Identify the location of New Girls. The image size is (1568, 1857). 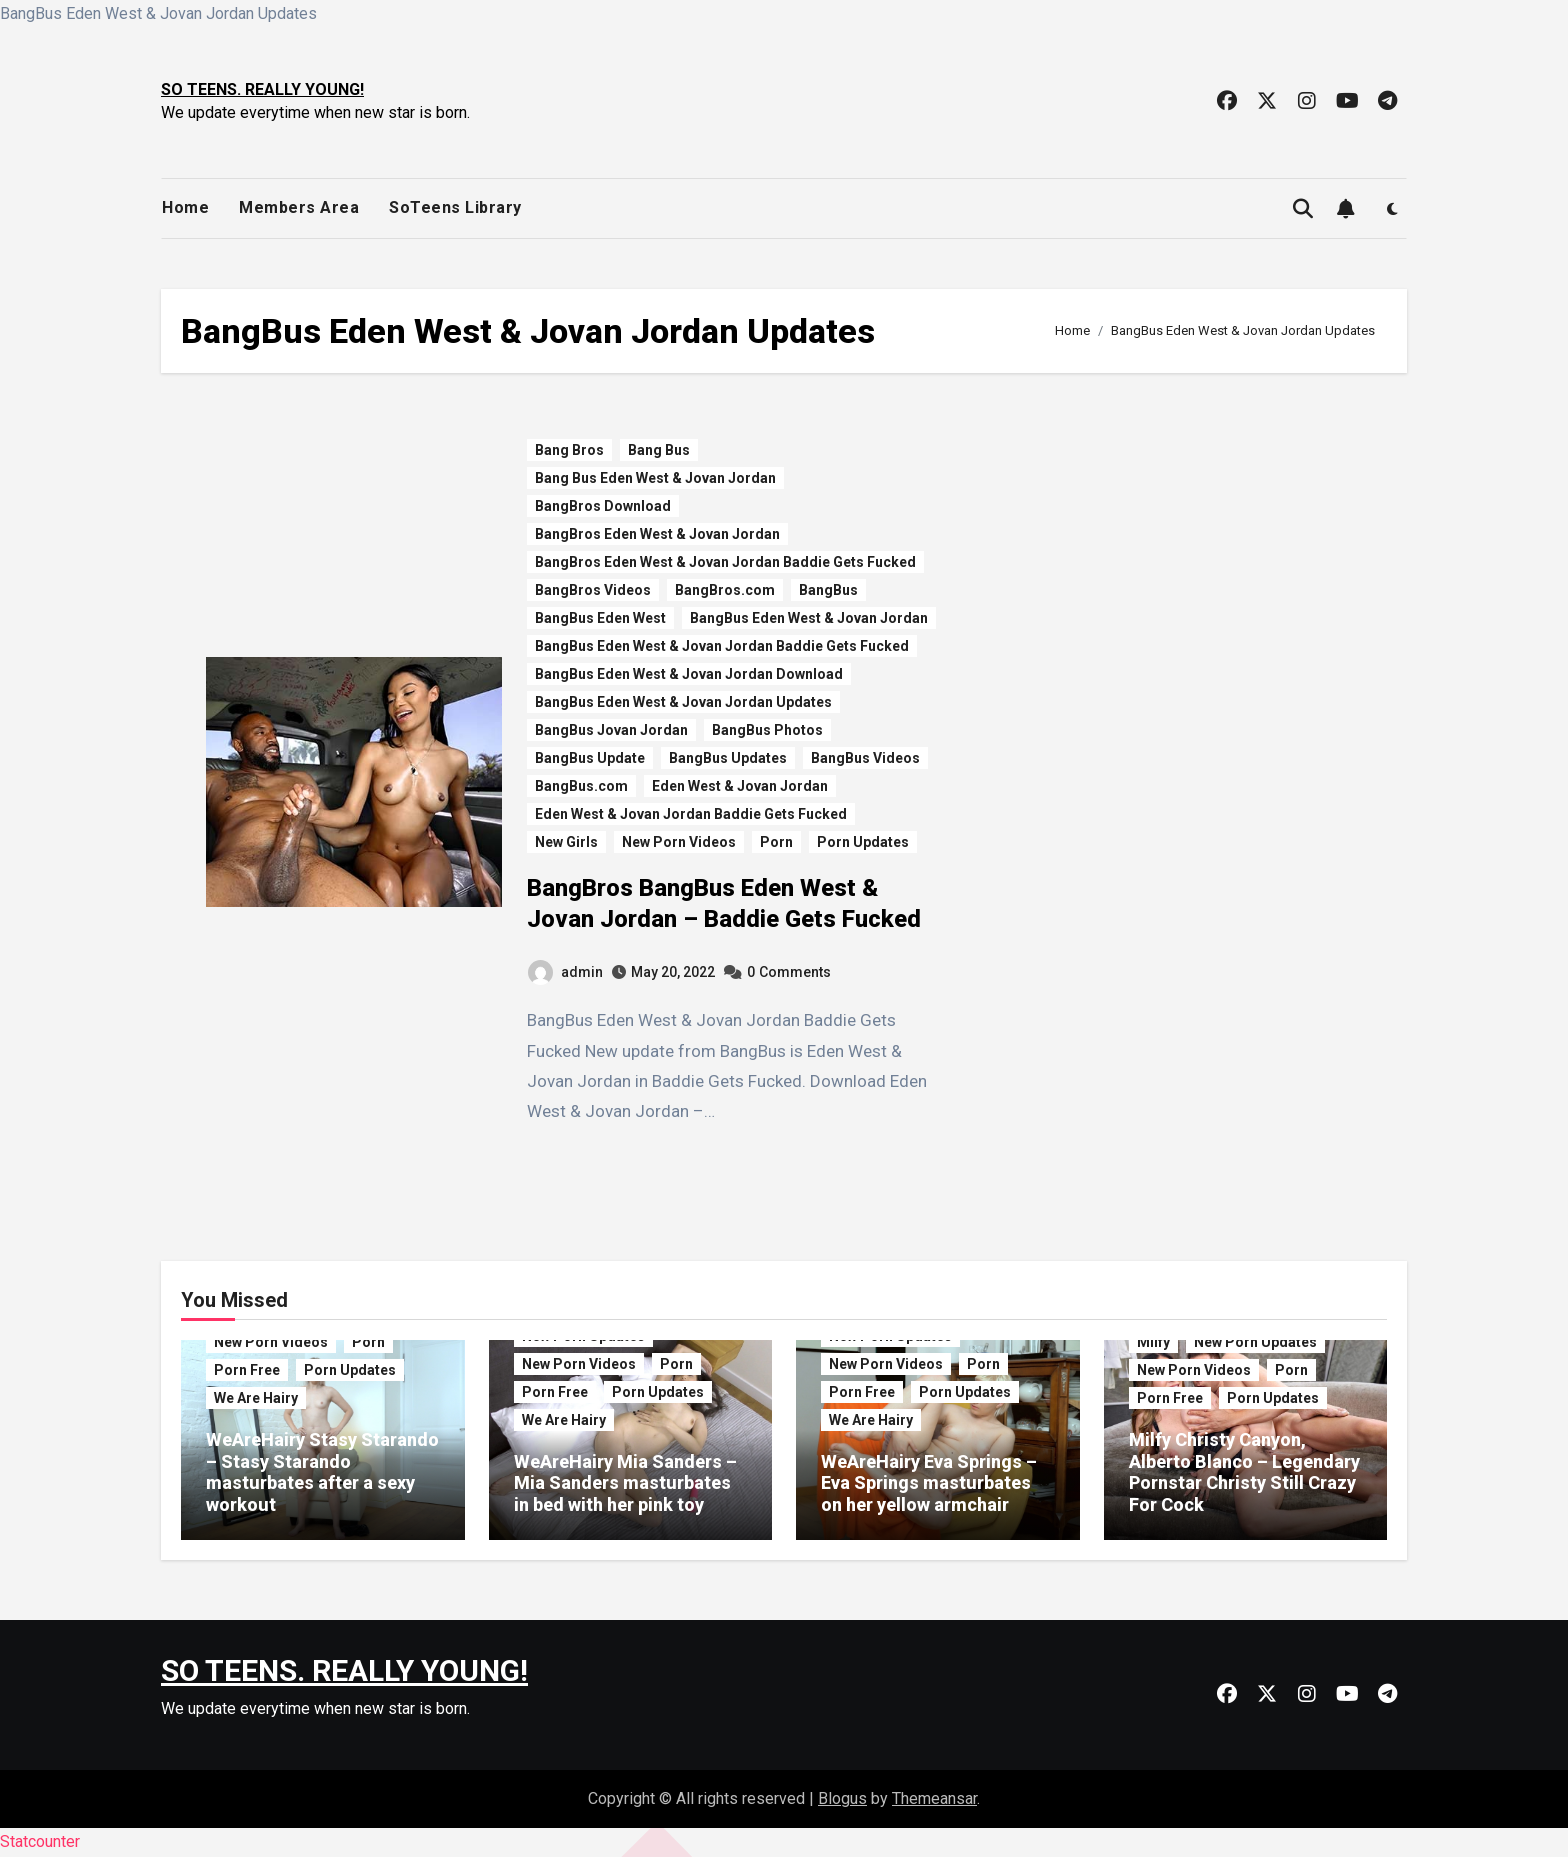
(566, 842).